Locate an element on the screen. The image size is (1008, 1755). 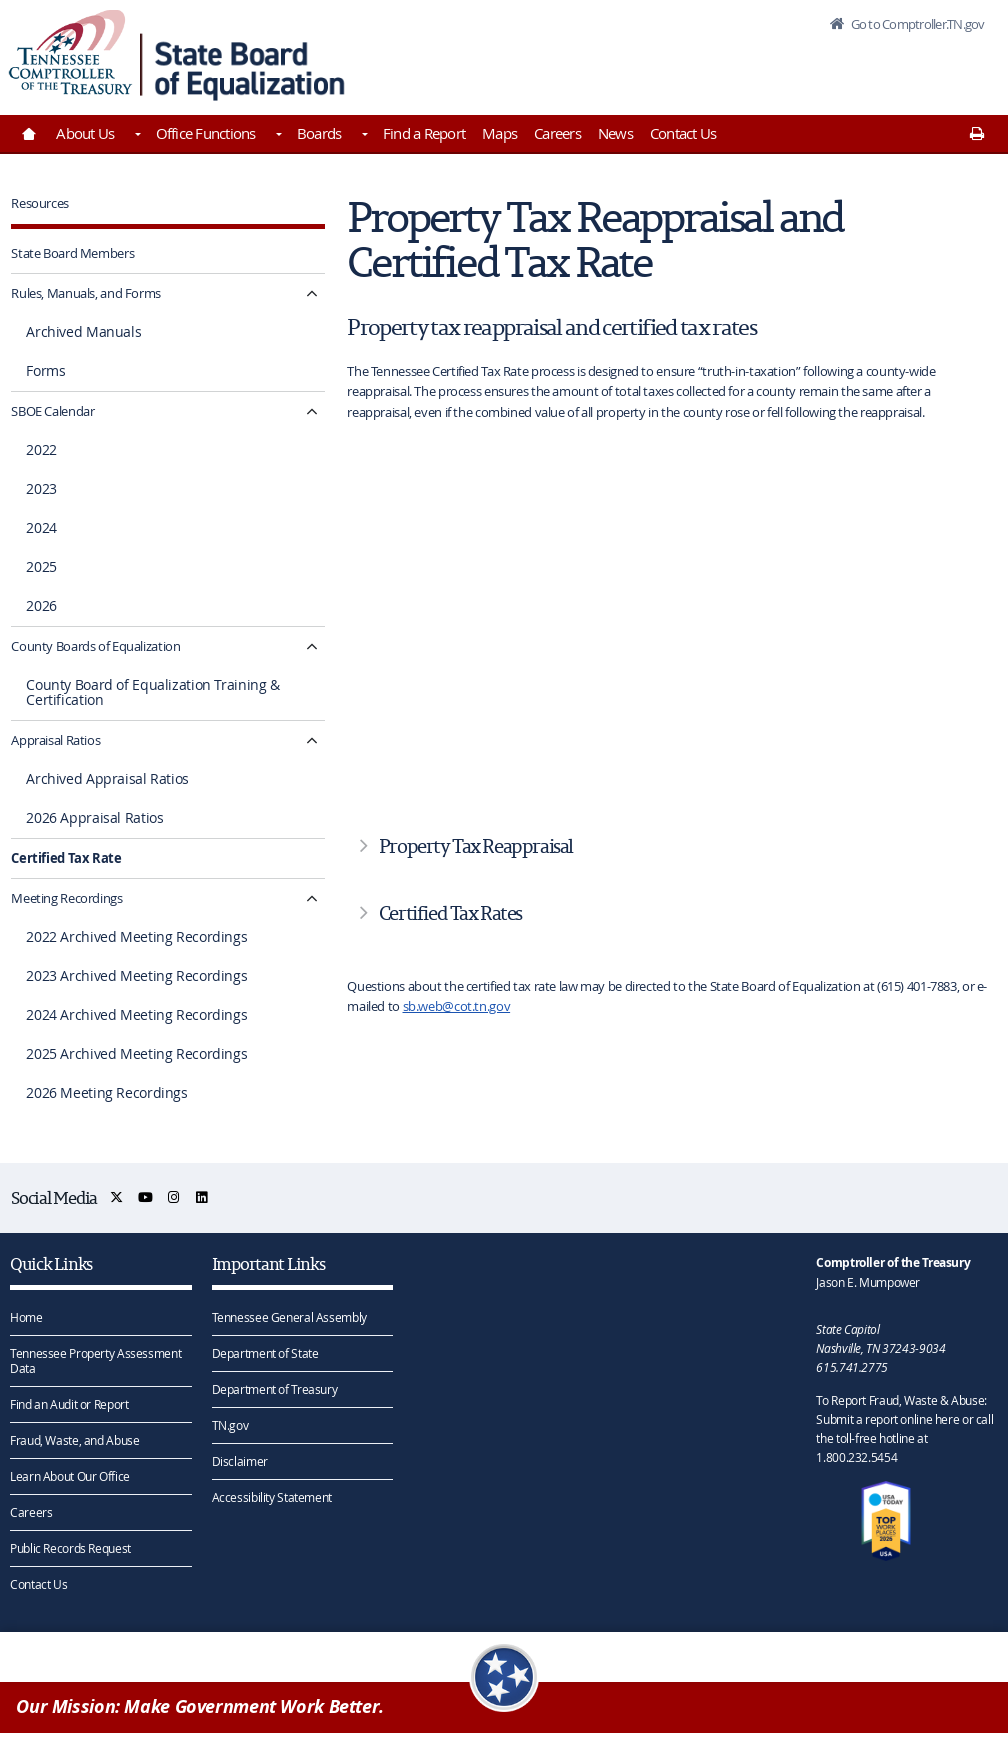
Department of Treasury is located at coordinates (275, 1389).